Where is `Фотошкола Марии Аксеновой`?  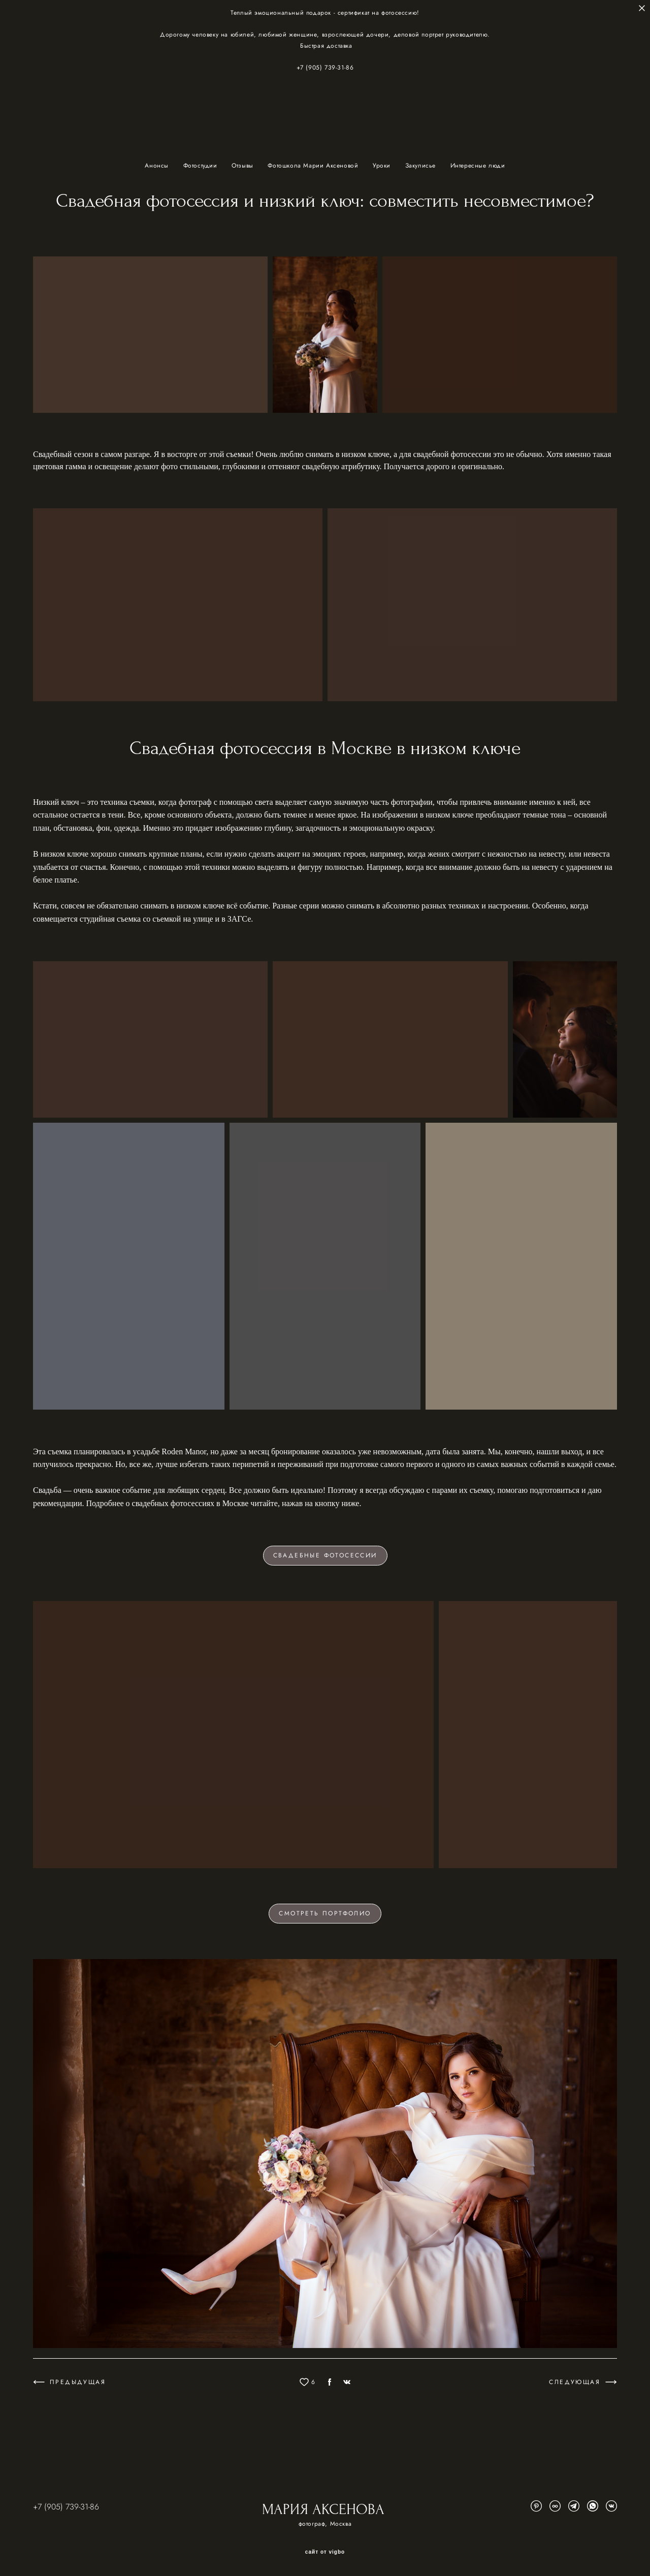
Фотошкола Марии Аксеновой is located at coordinates (314, 165).